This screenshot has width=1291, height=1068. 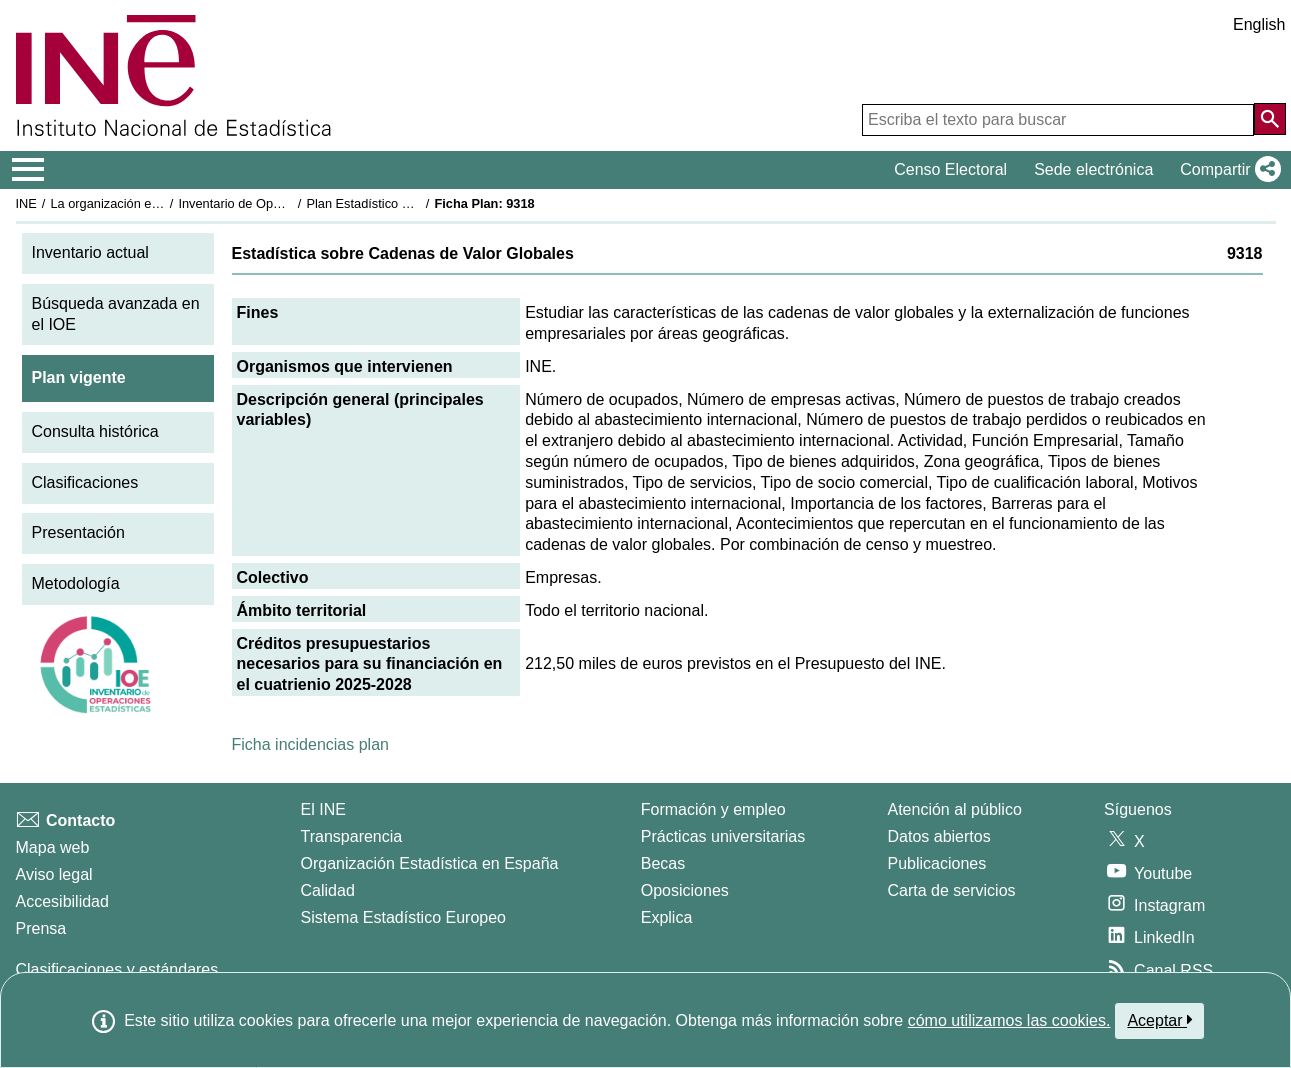 I want to click on Metodología, so click(x=76, y=583).